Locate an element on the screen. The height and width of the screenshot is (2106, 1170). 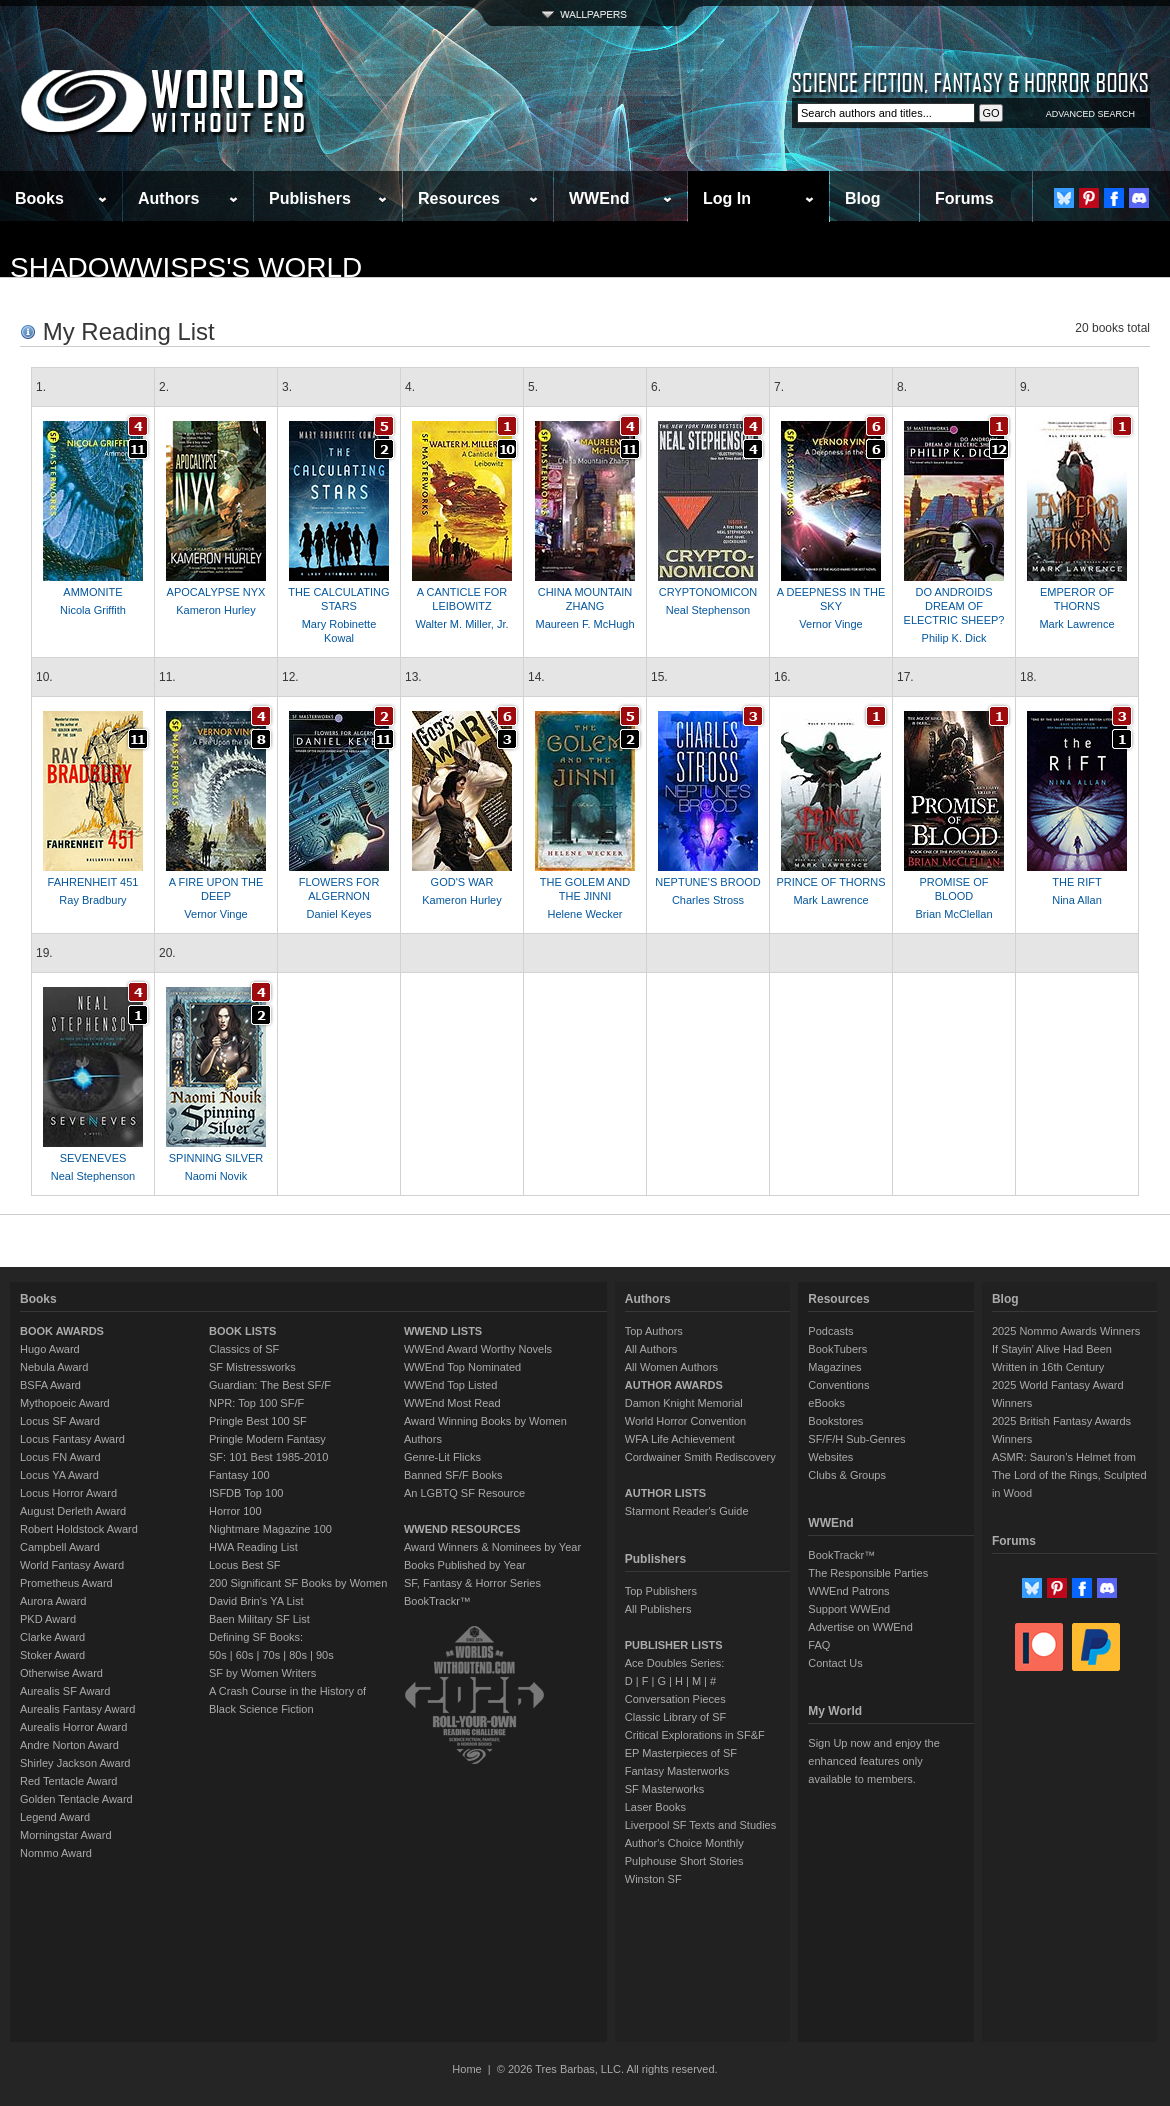
Daniel Keyes is located at coordinates (339, 914).